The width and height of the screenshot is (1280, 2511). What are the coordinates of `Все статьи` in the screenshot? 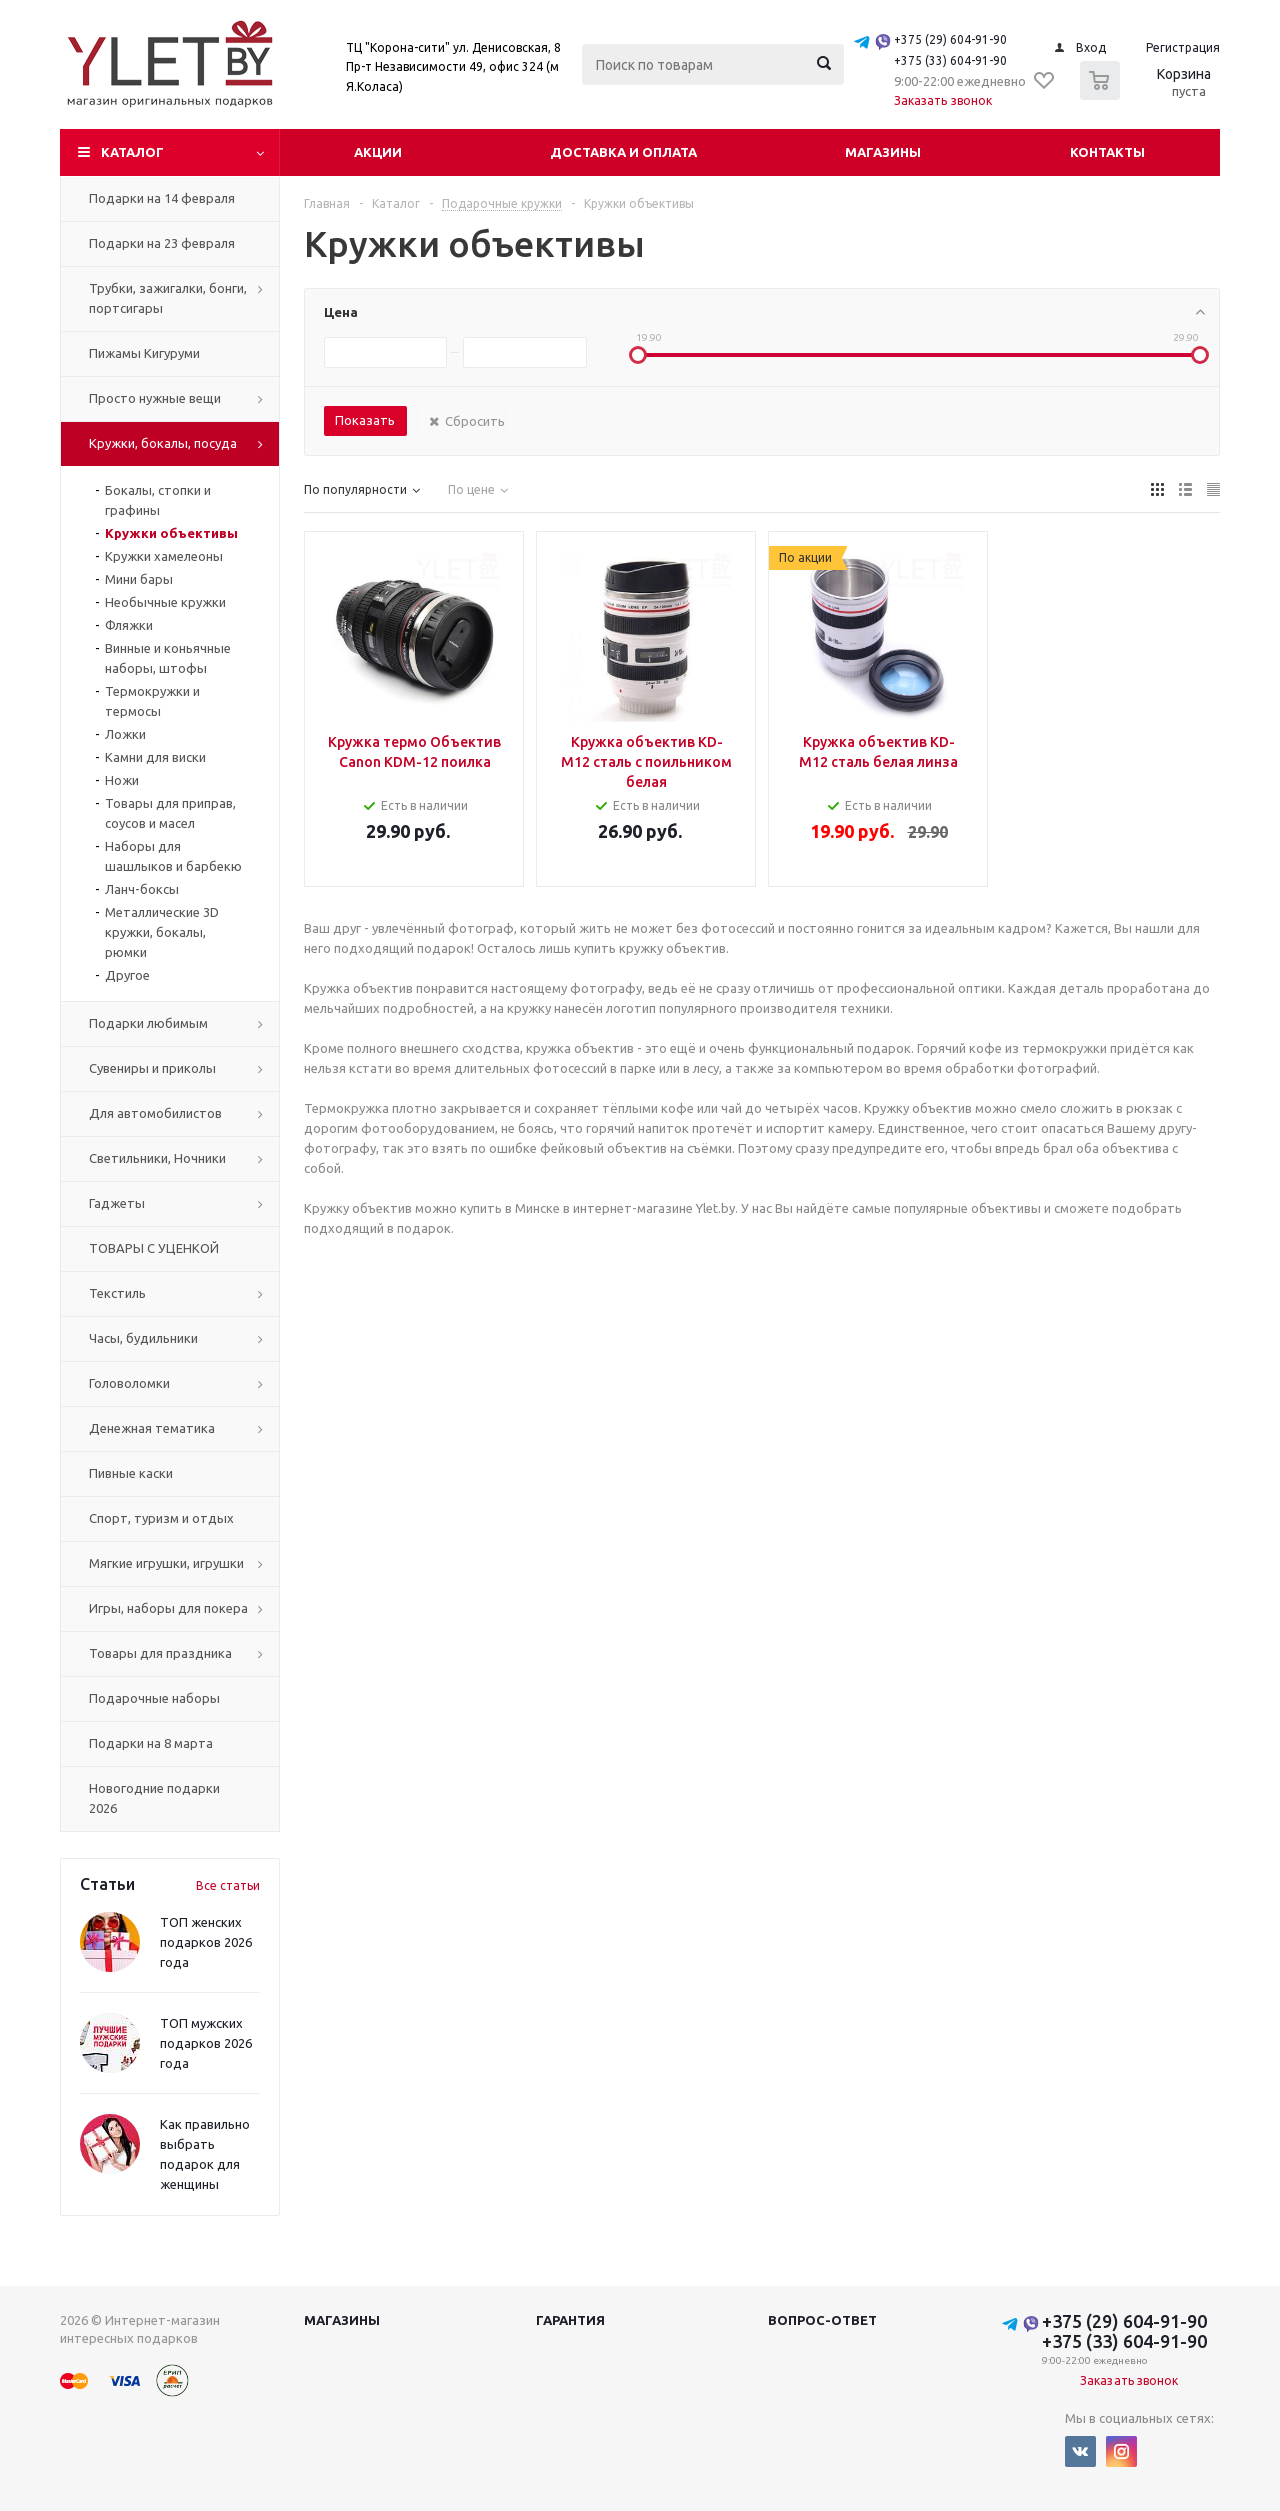 It's located at (228, 1885).